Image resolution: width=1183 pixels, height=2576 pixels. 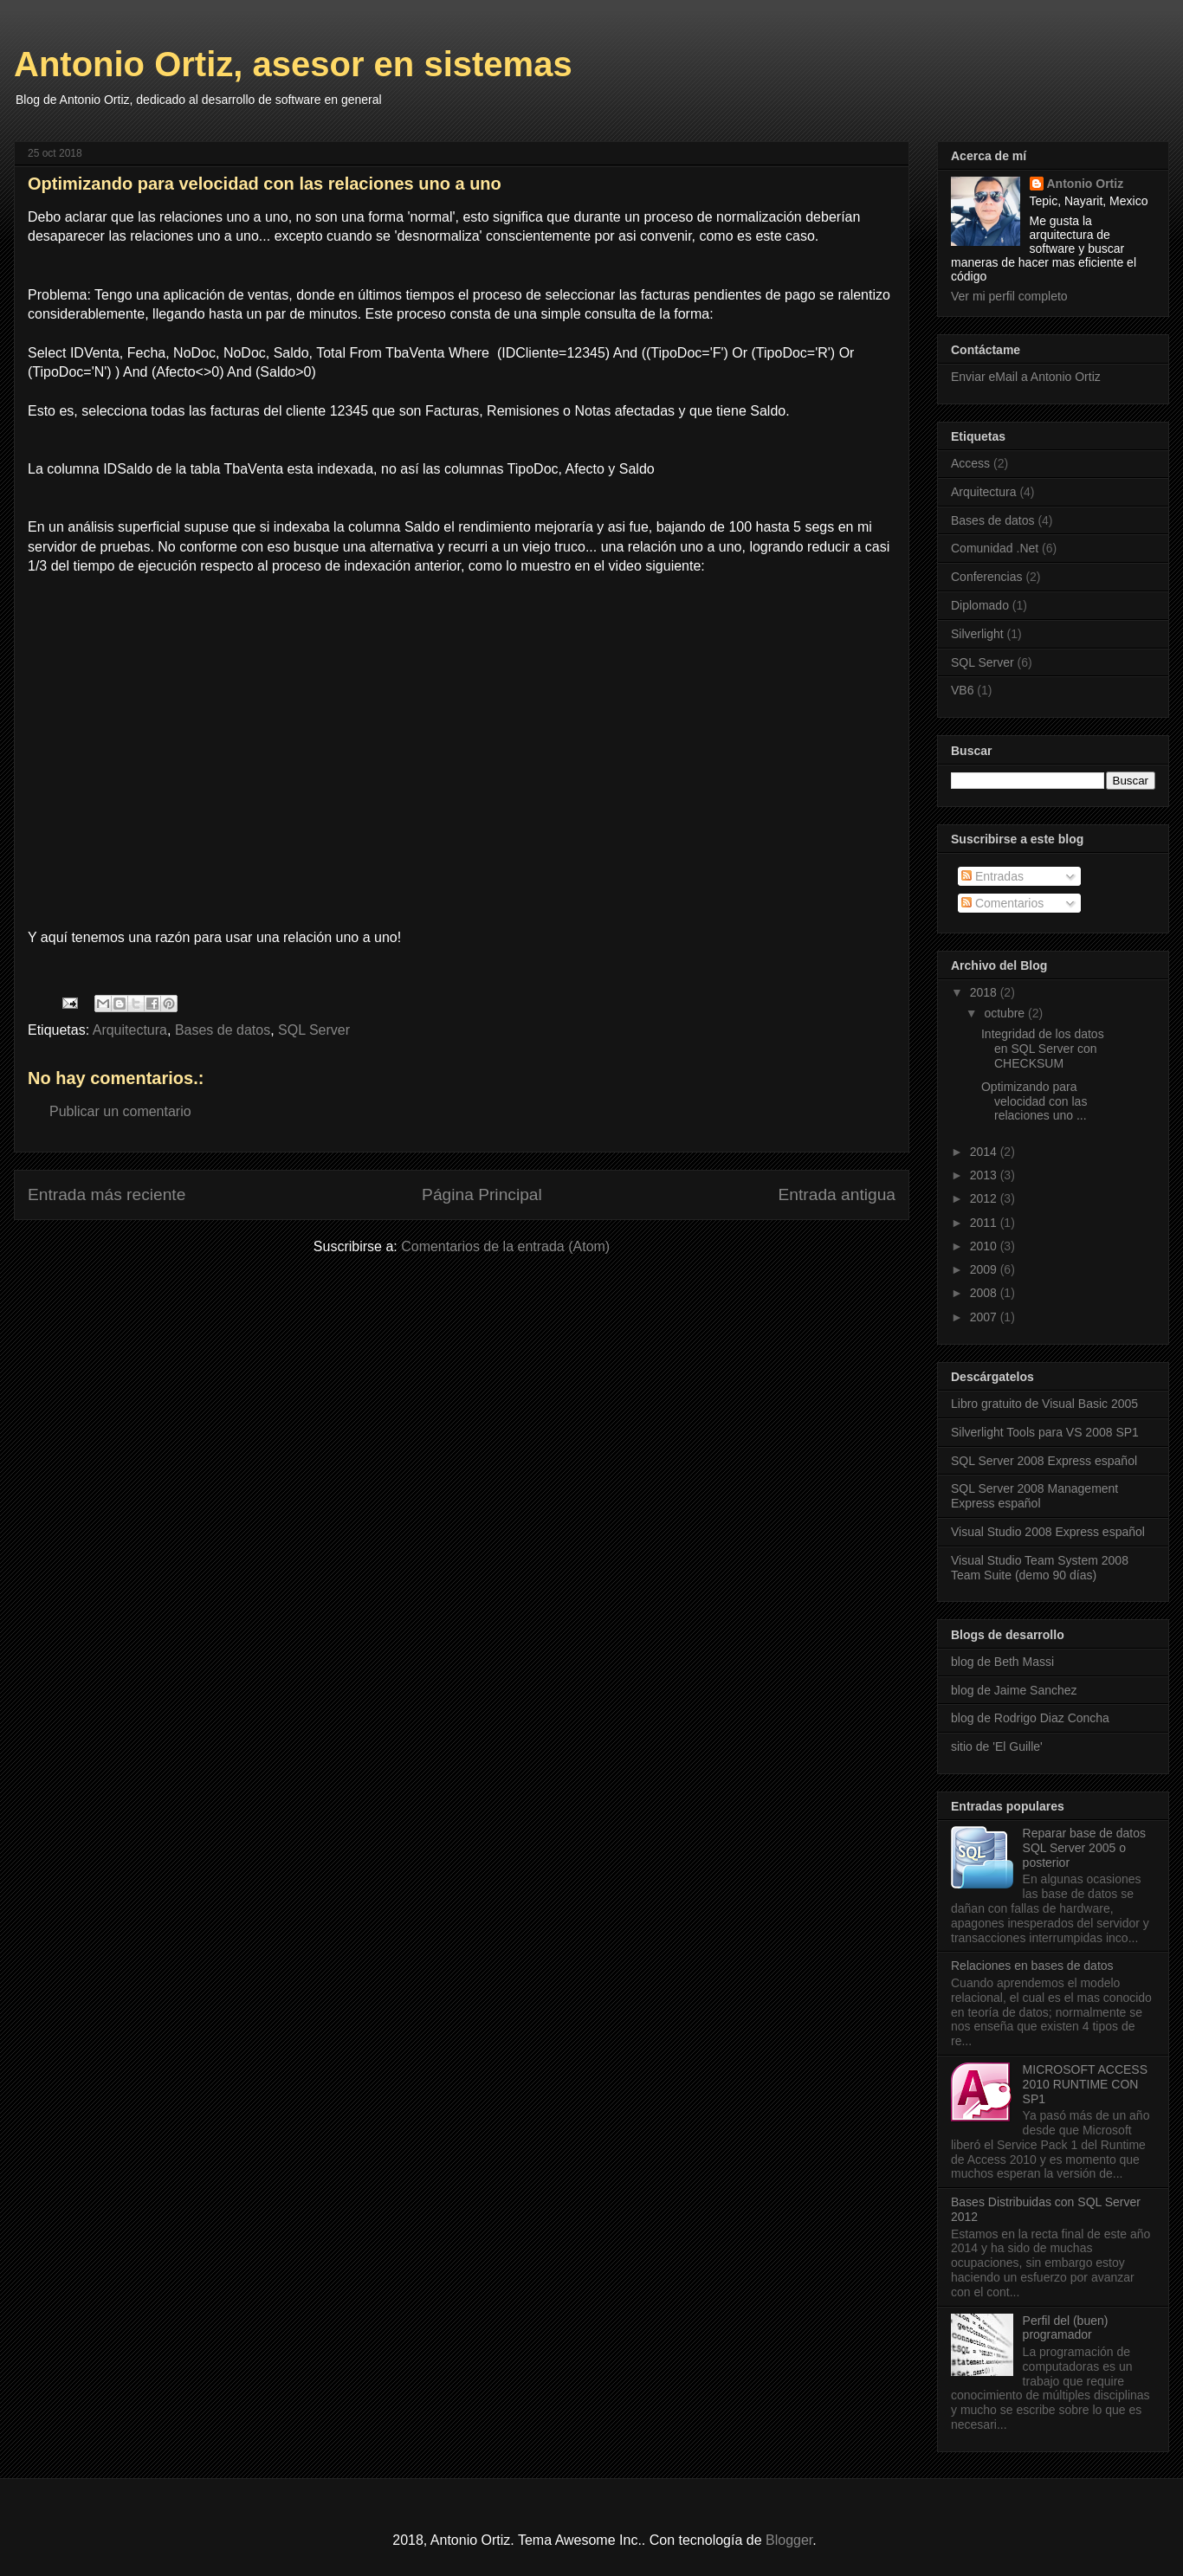 I want to click on octubre, so click(x=1006, y=1013).